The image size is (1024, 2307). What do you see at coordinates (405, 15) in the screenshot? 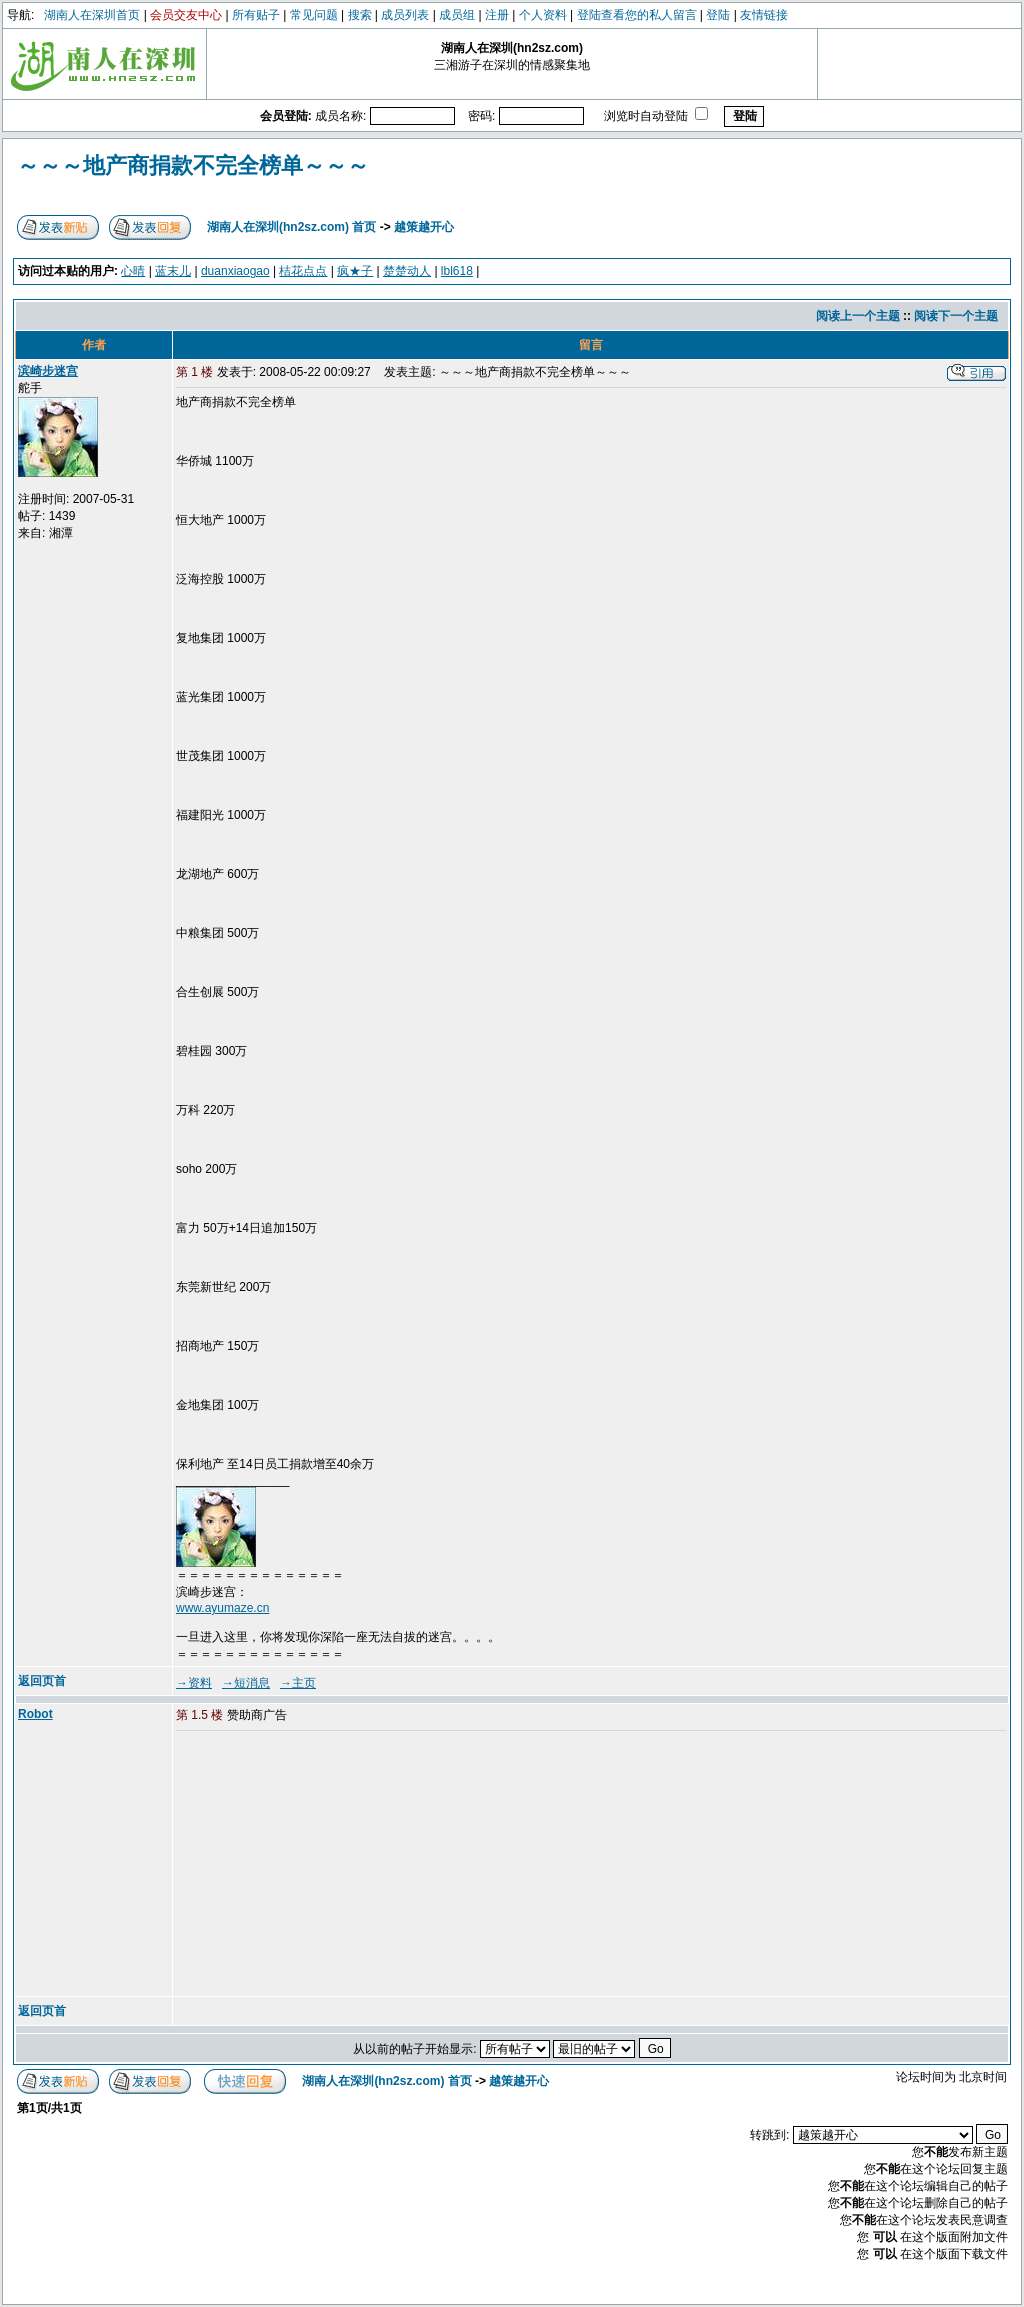
I see `成员列表` at bounding box center [405, 15].